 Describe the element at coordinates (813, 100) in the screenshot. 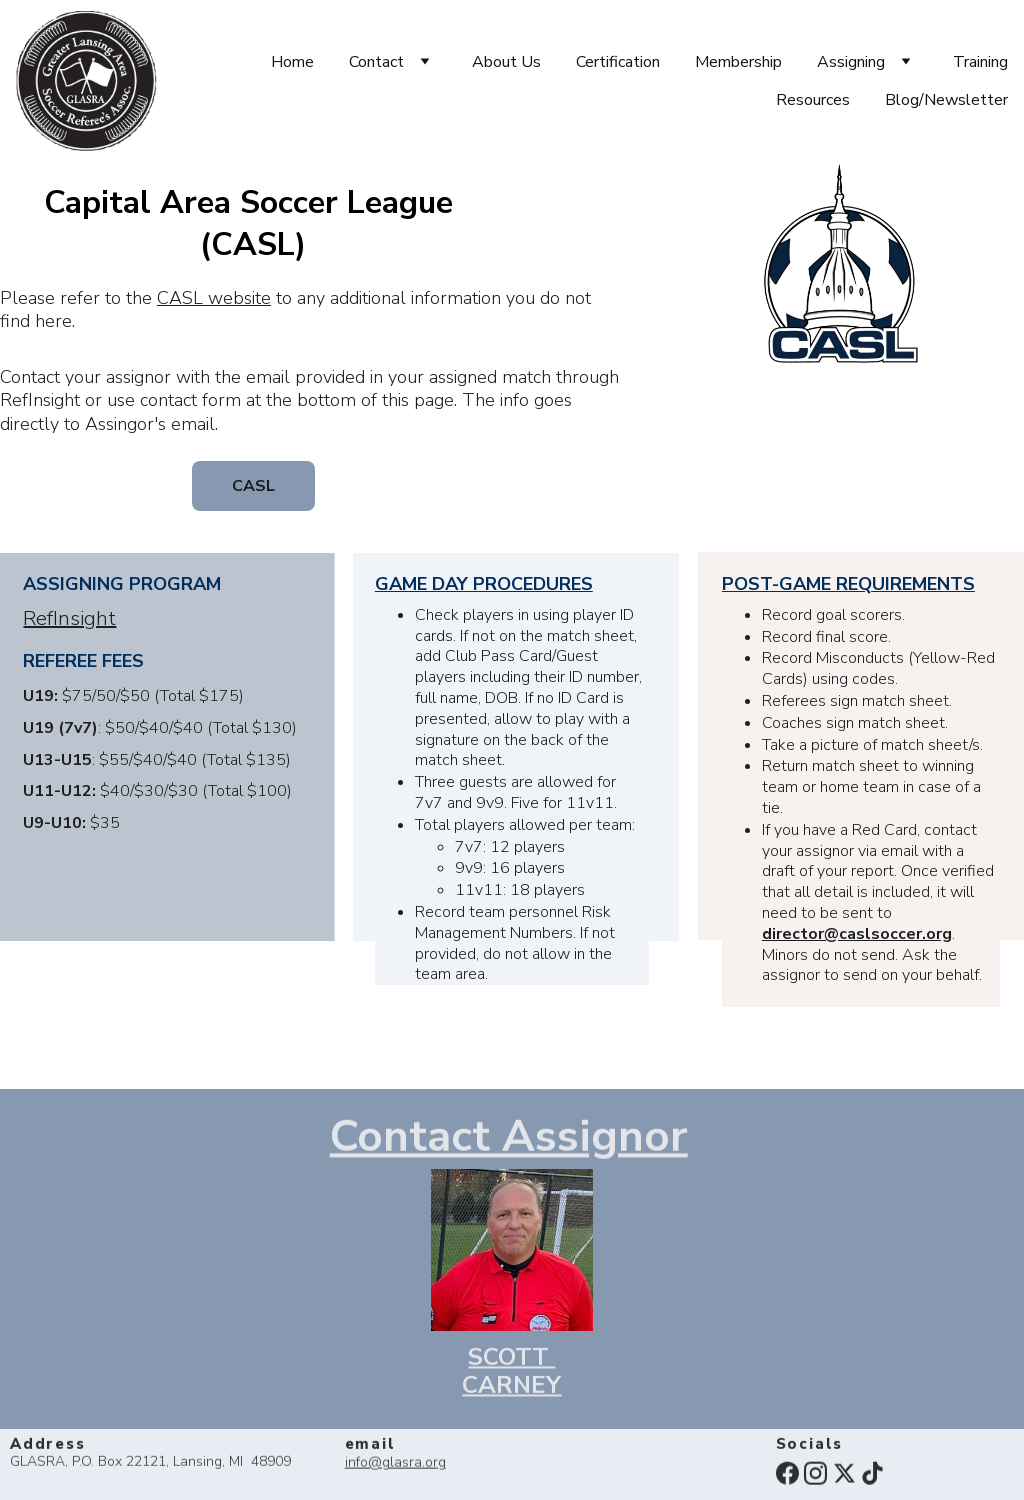

I see `Resources` at that location.